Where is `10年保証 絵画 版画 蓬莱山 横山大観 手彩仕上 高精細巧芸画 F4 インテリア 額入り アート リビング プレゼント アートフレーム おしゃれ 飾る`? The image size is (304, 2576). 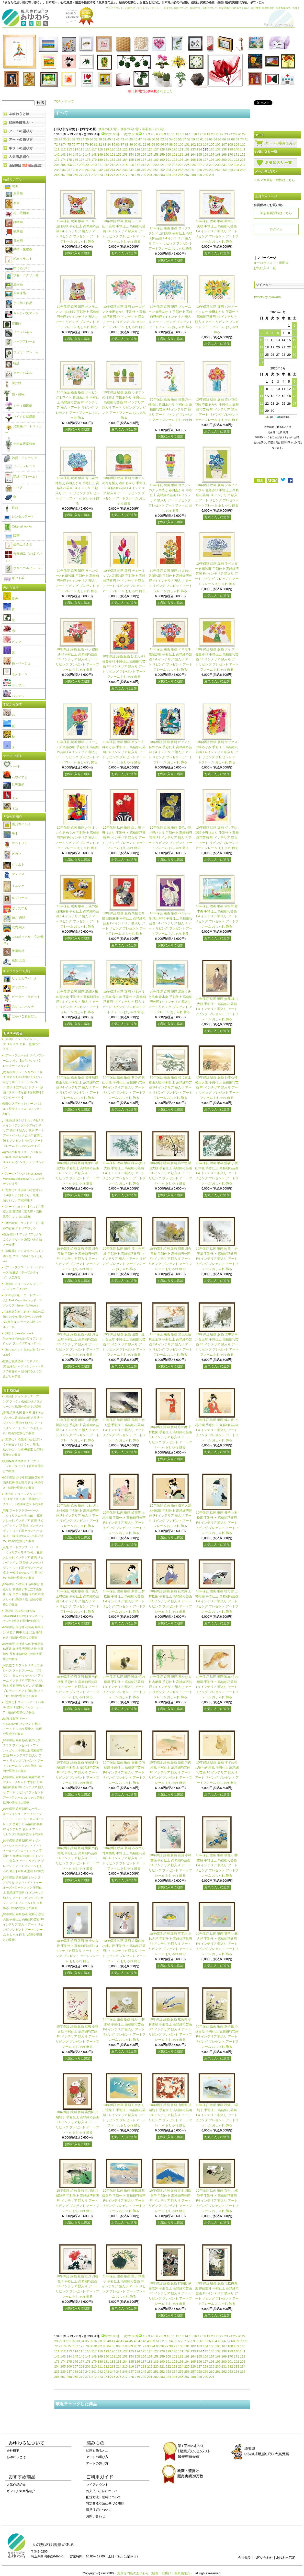 10年保証 絵画 版画 蓬莱山 横山大観 手彩仕上 高精細巧芸画 F4 インテリア 額入り アート リビング プレゼント アートフレーム おしゃれ 飾る is located at coordinates (77, 1173).